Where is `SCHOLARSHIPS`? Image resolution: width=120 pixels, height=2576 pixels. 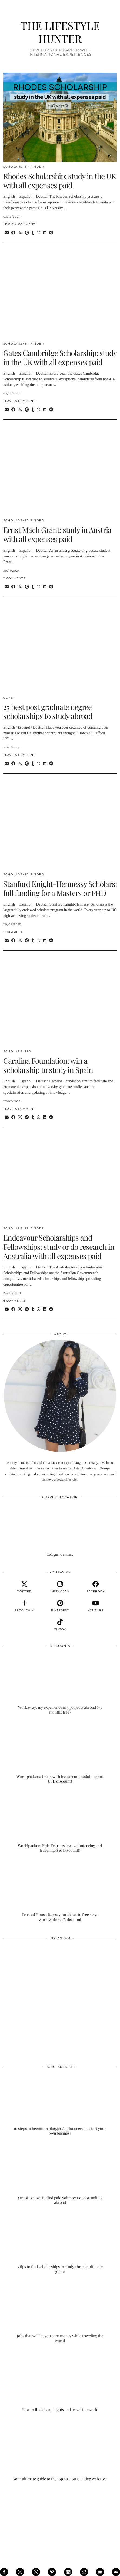
SCHOLARSHIPS is located at coordinates (17, 1051).